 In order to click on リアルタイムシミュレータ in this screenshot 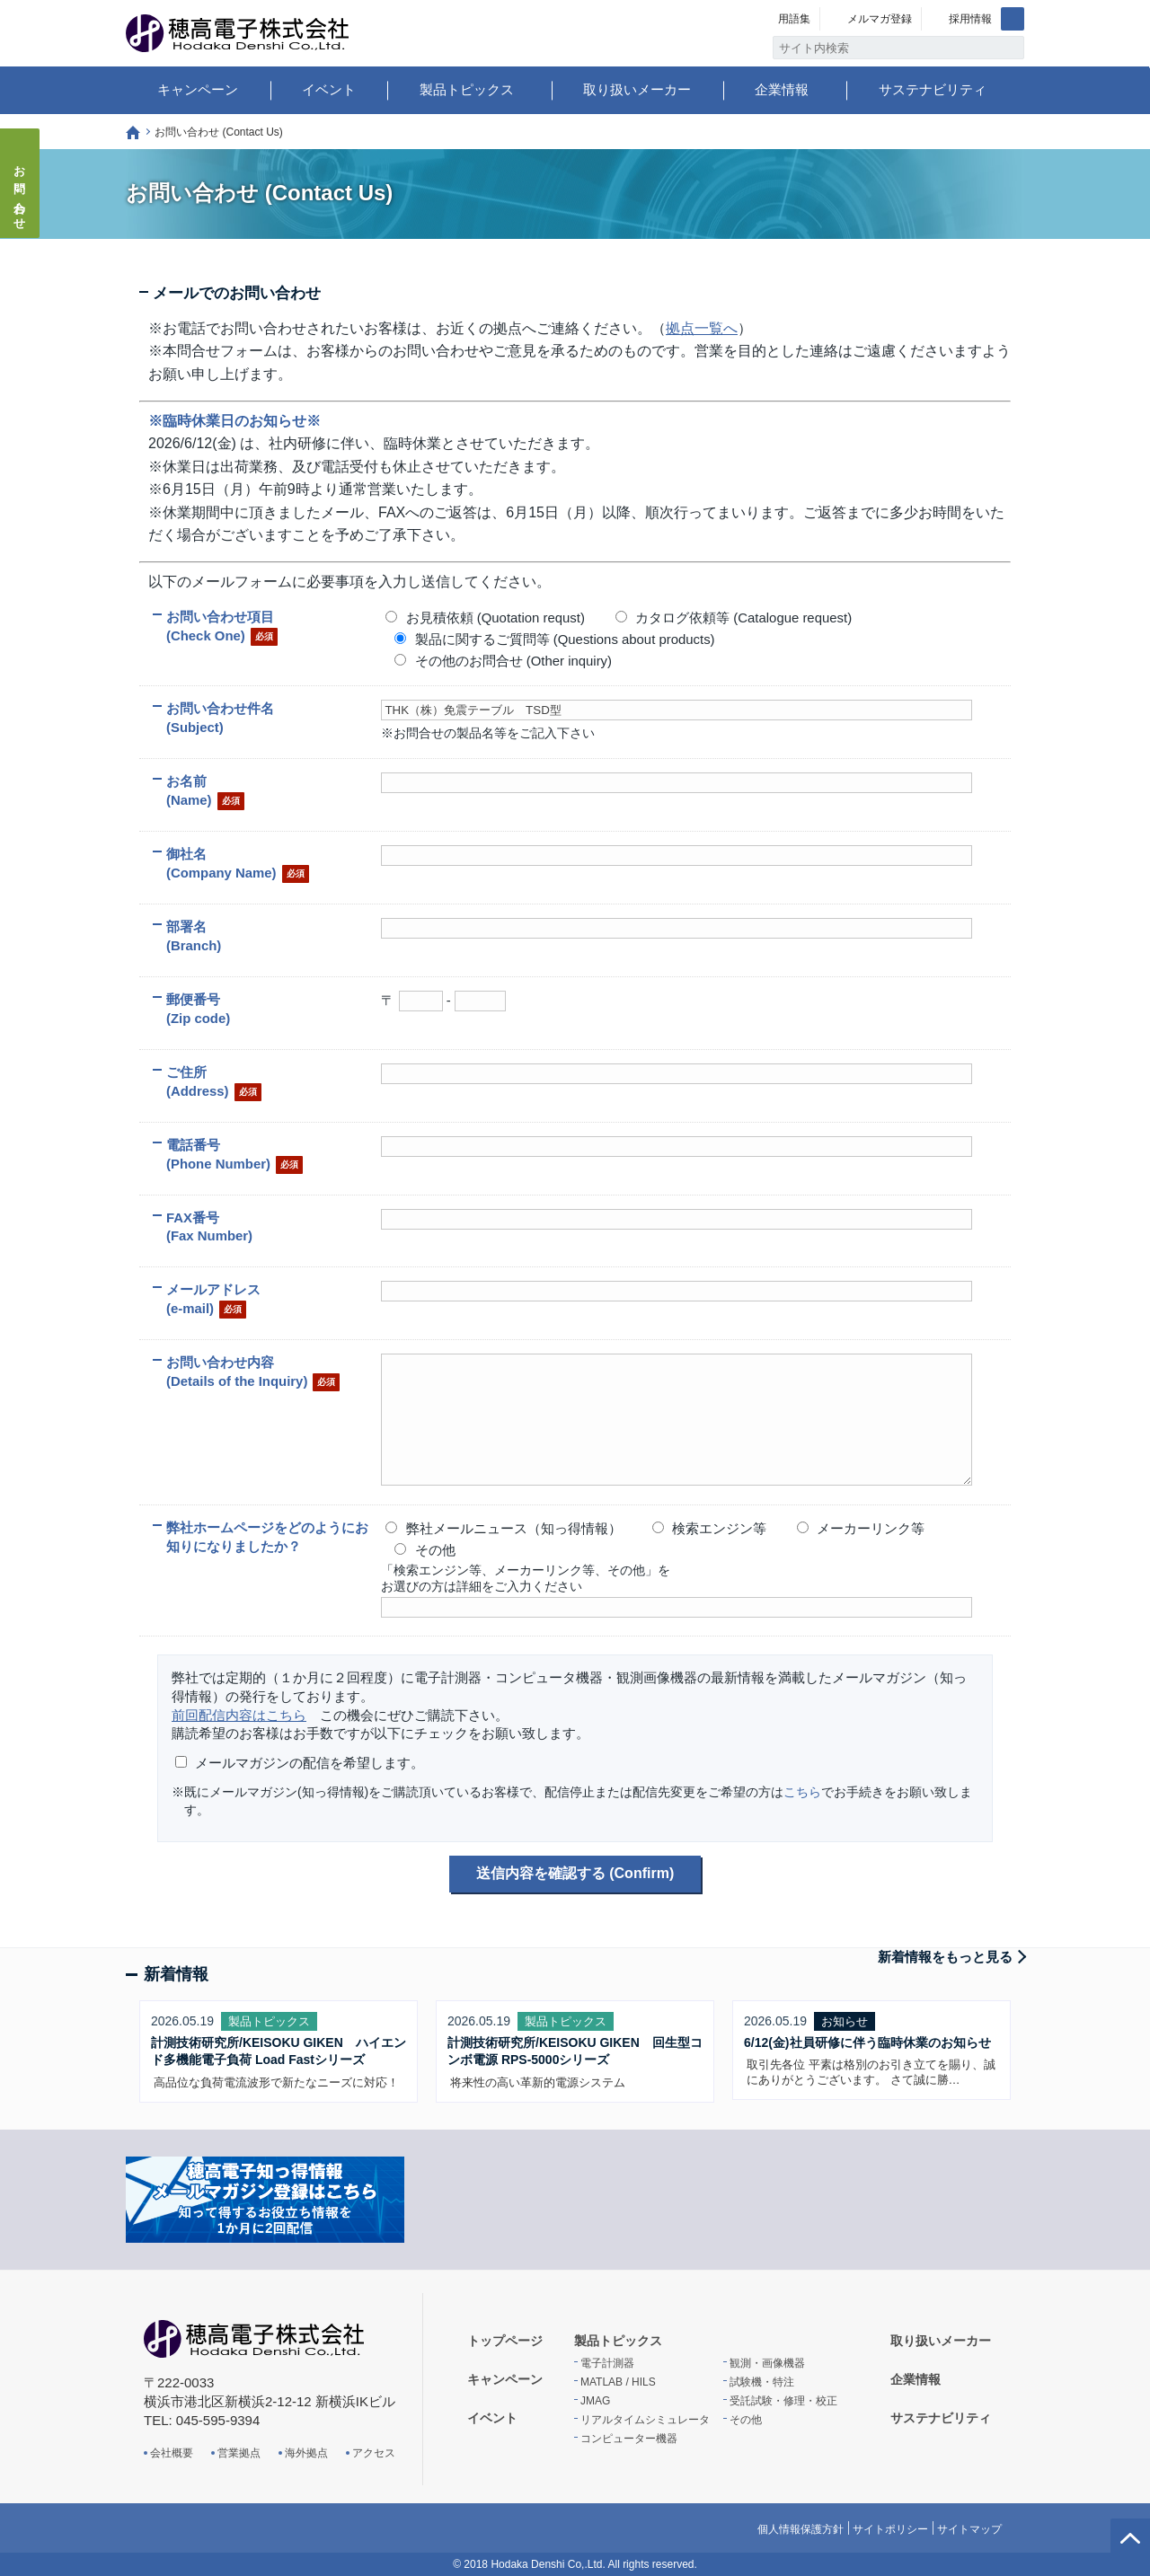, I will do `click(645, 2419)`.